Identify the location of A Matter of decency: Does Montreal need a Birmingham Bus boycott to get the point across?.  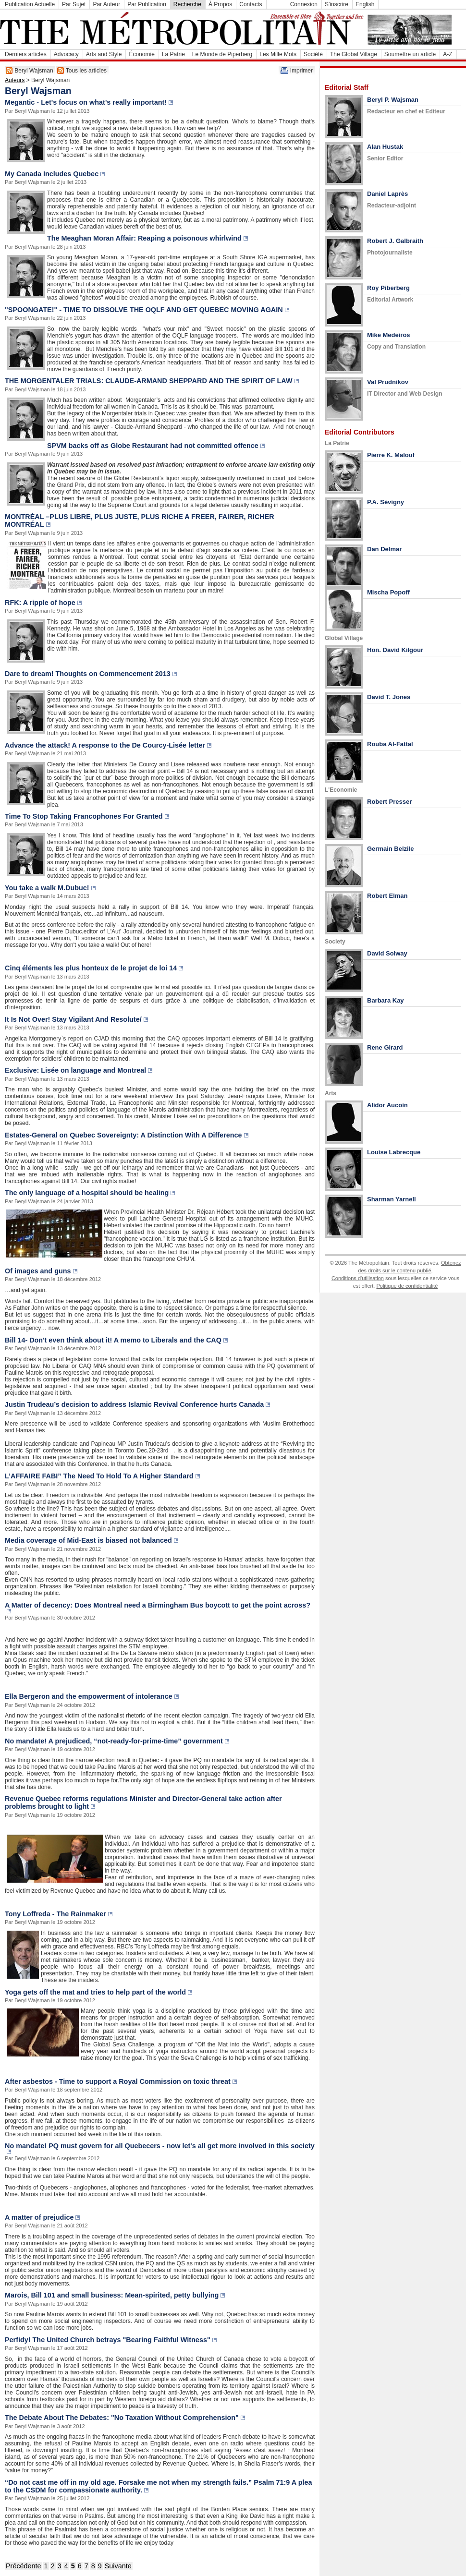
(157, 1605).